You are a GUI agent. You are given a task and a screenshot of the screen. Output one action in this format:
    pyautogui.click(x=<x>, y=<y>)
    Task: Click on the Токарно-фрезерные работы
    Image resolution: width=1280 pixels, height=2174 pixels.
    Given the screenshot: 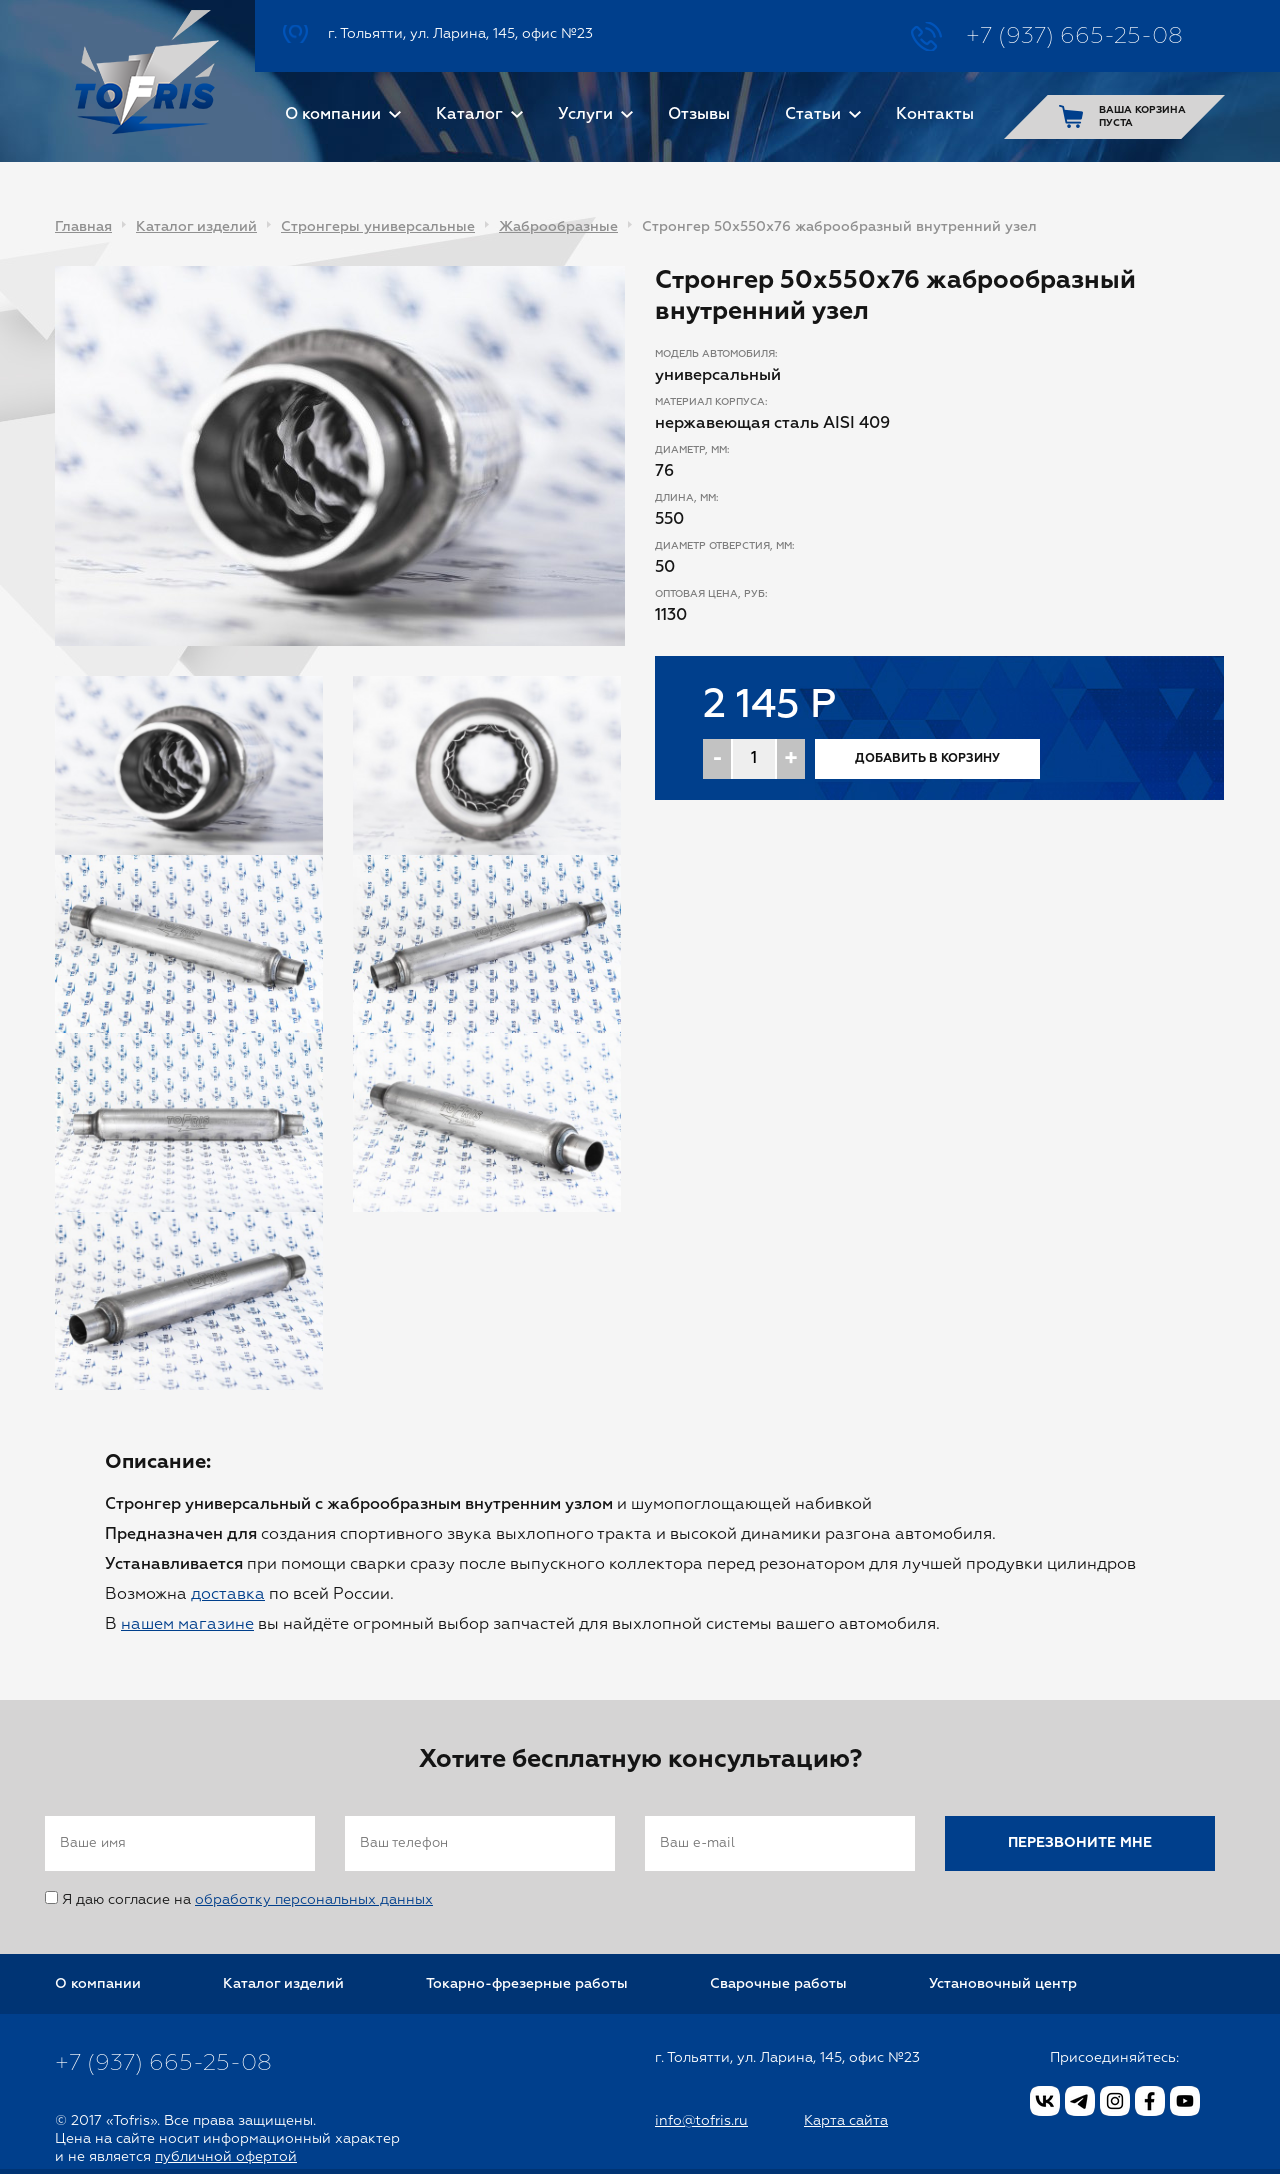 What is the action you would take?
    pyautogui.click(x=527, y=1984)
    